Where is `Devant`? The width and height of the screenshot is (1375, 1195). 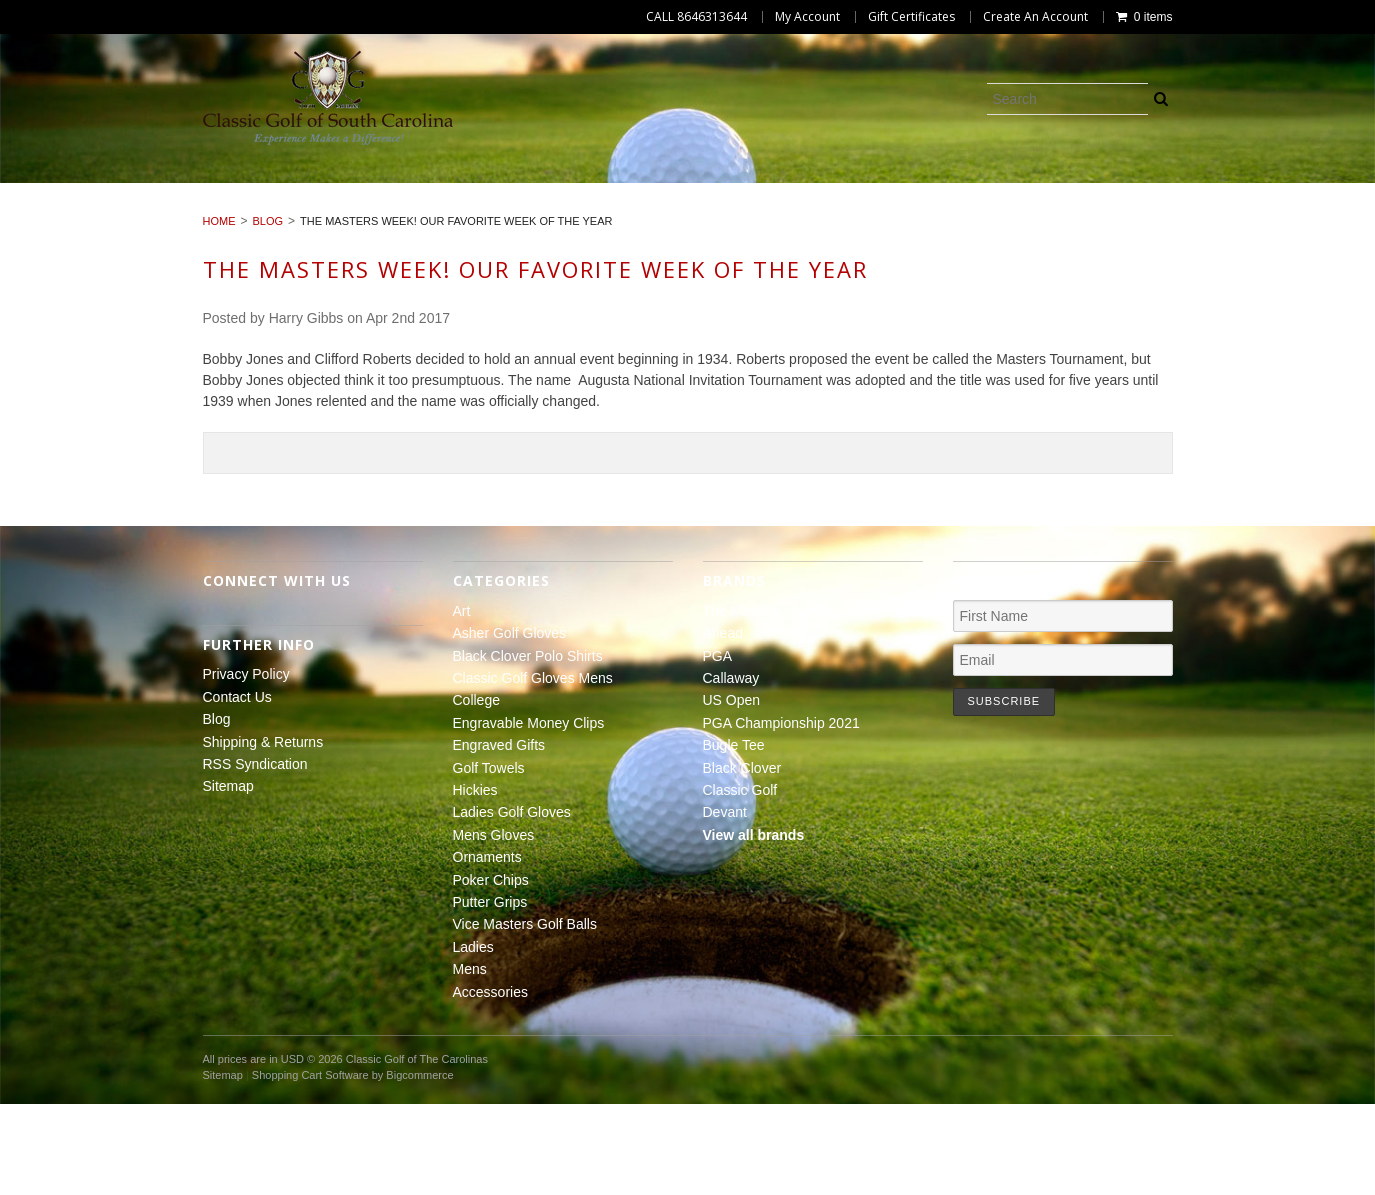
Devant is located at coordinates (725, 903).